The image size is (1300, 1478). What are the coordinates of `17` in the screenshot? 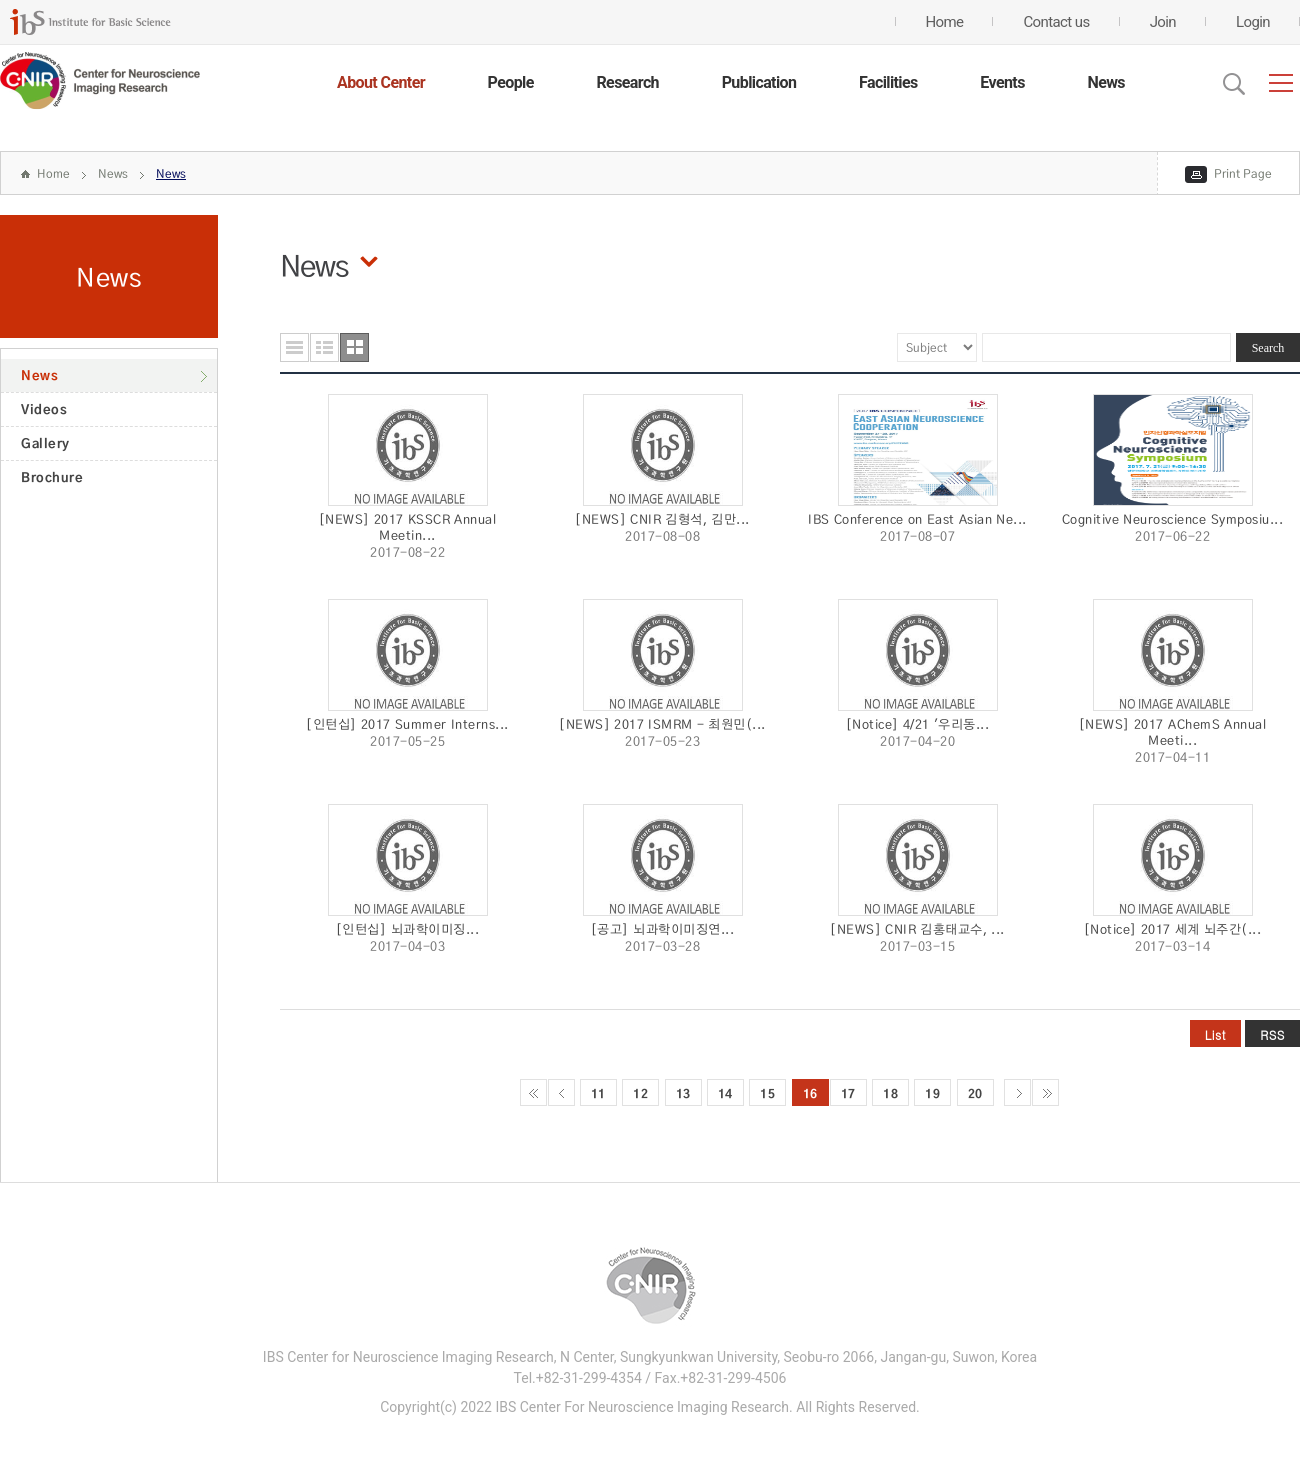 It's located at (848, 1093).